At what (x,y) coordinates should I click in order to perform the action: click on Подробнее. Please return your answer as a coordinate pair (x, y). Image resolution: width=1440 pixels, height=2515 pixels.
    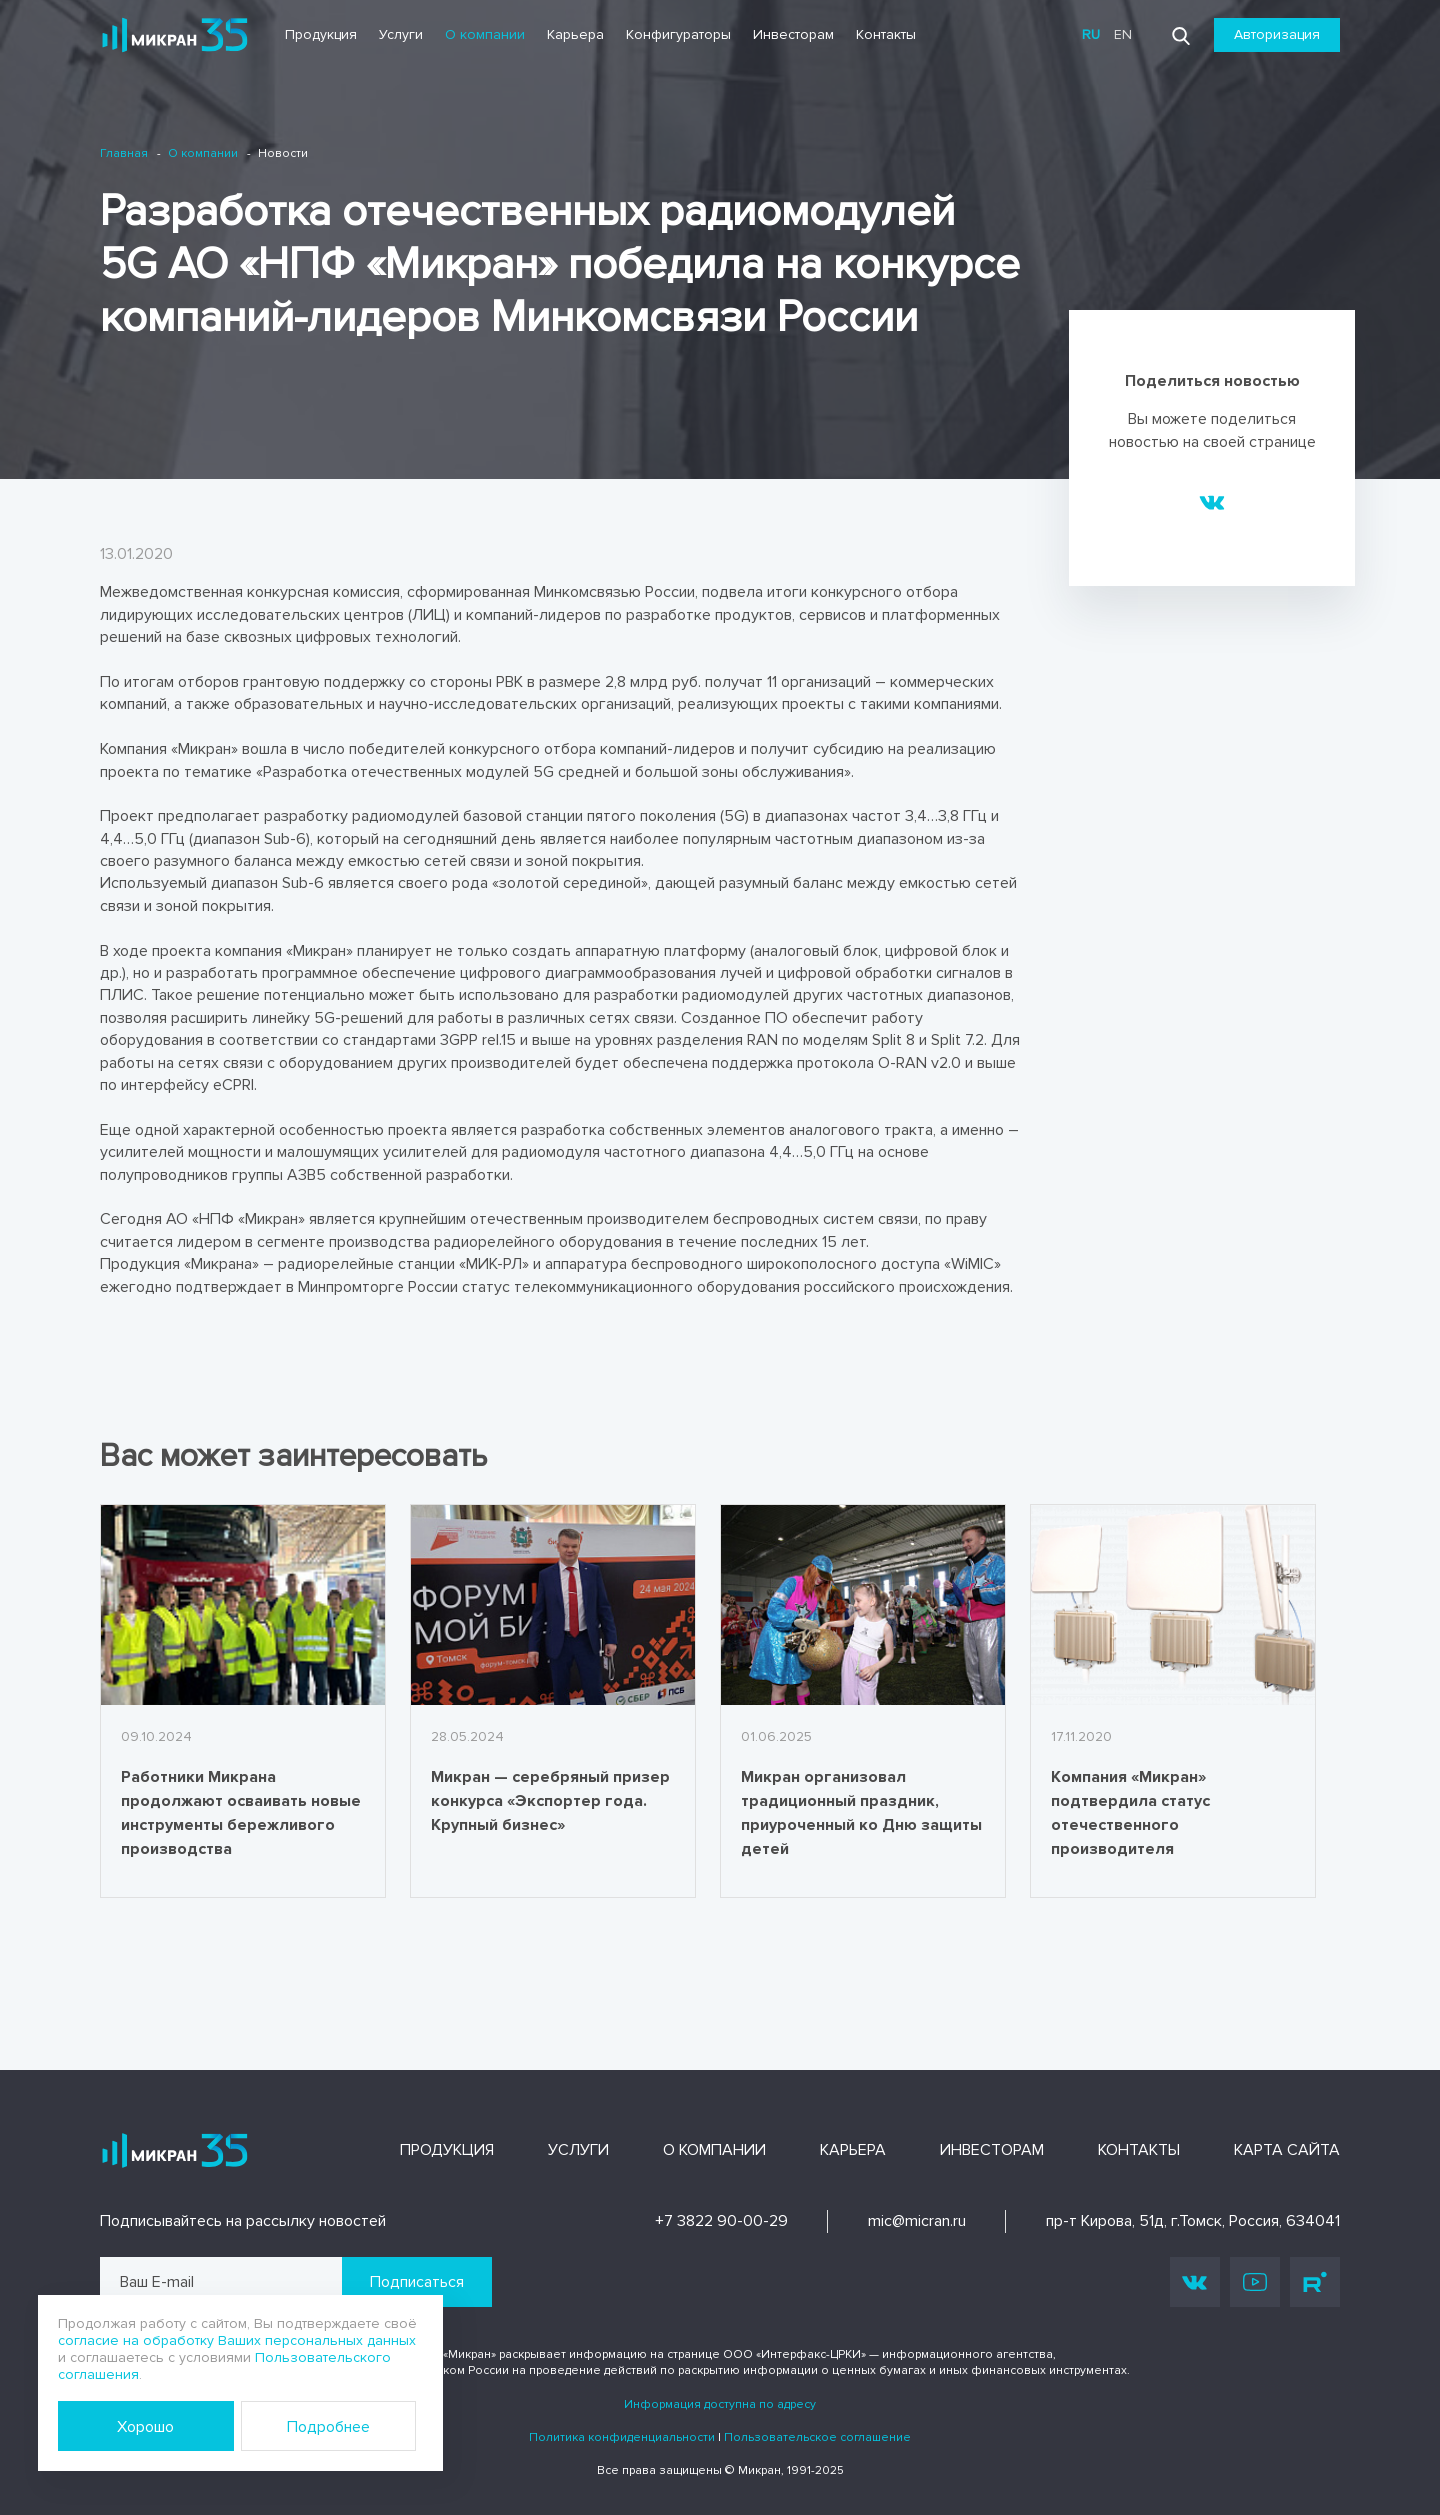
    Looking at the image, I should click on (328, 2427).